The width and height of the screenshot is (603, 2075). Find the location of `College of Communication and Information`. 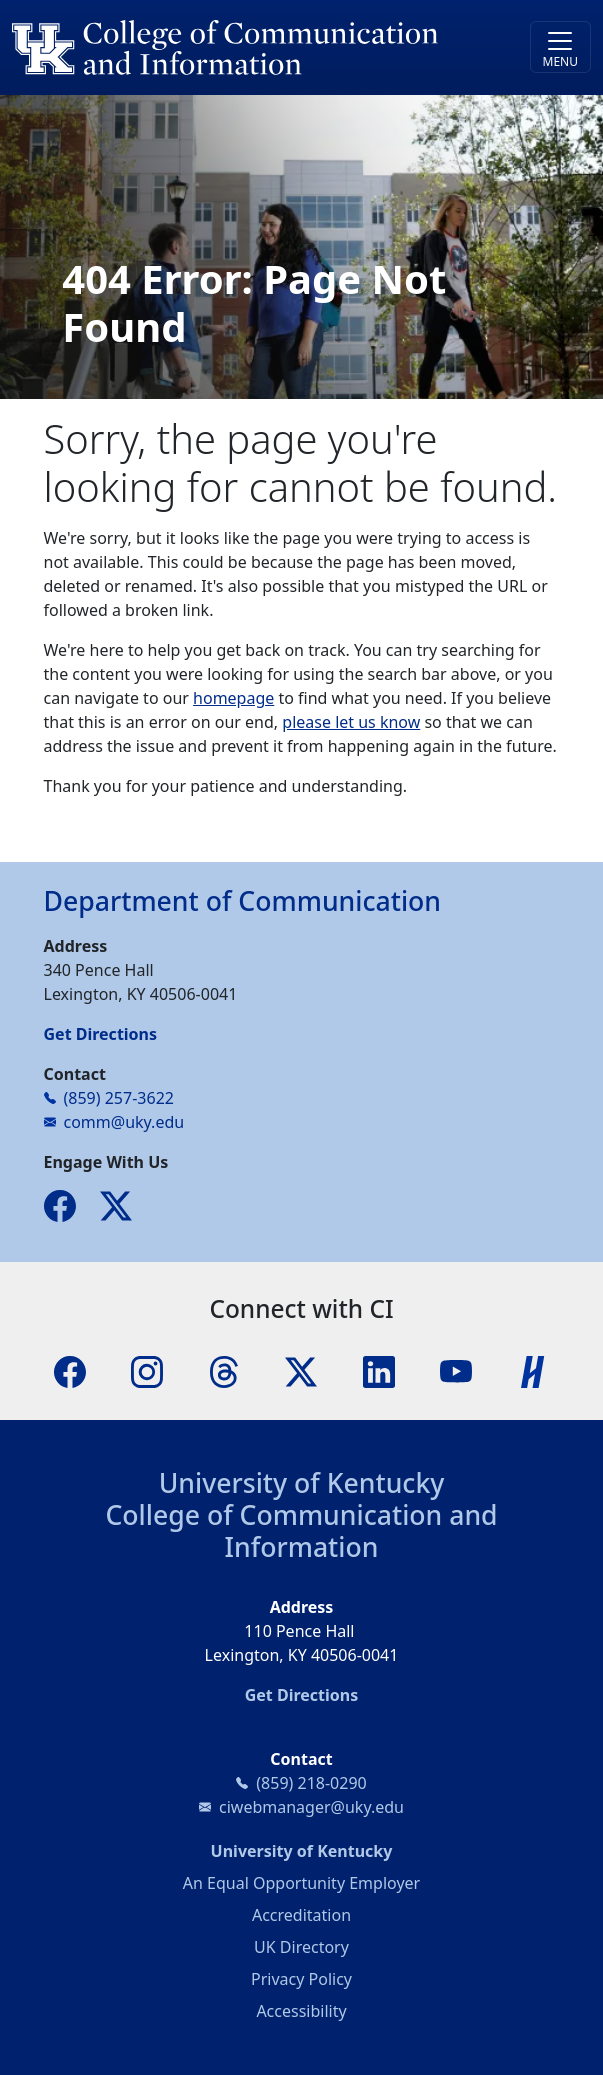

College of Communication and Information is located at coordinates (301, 1531).